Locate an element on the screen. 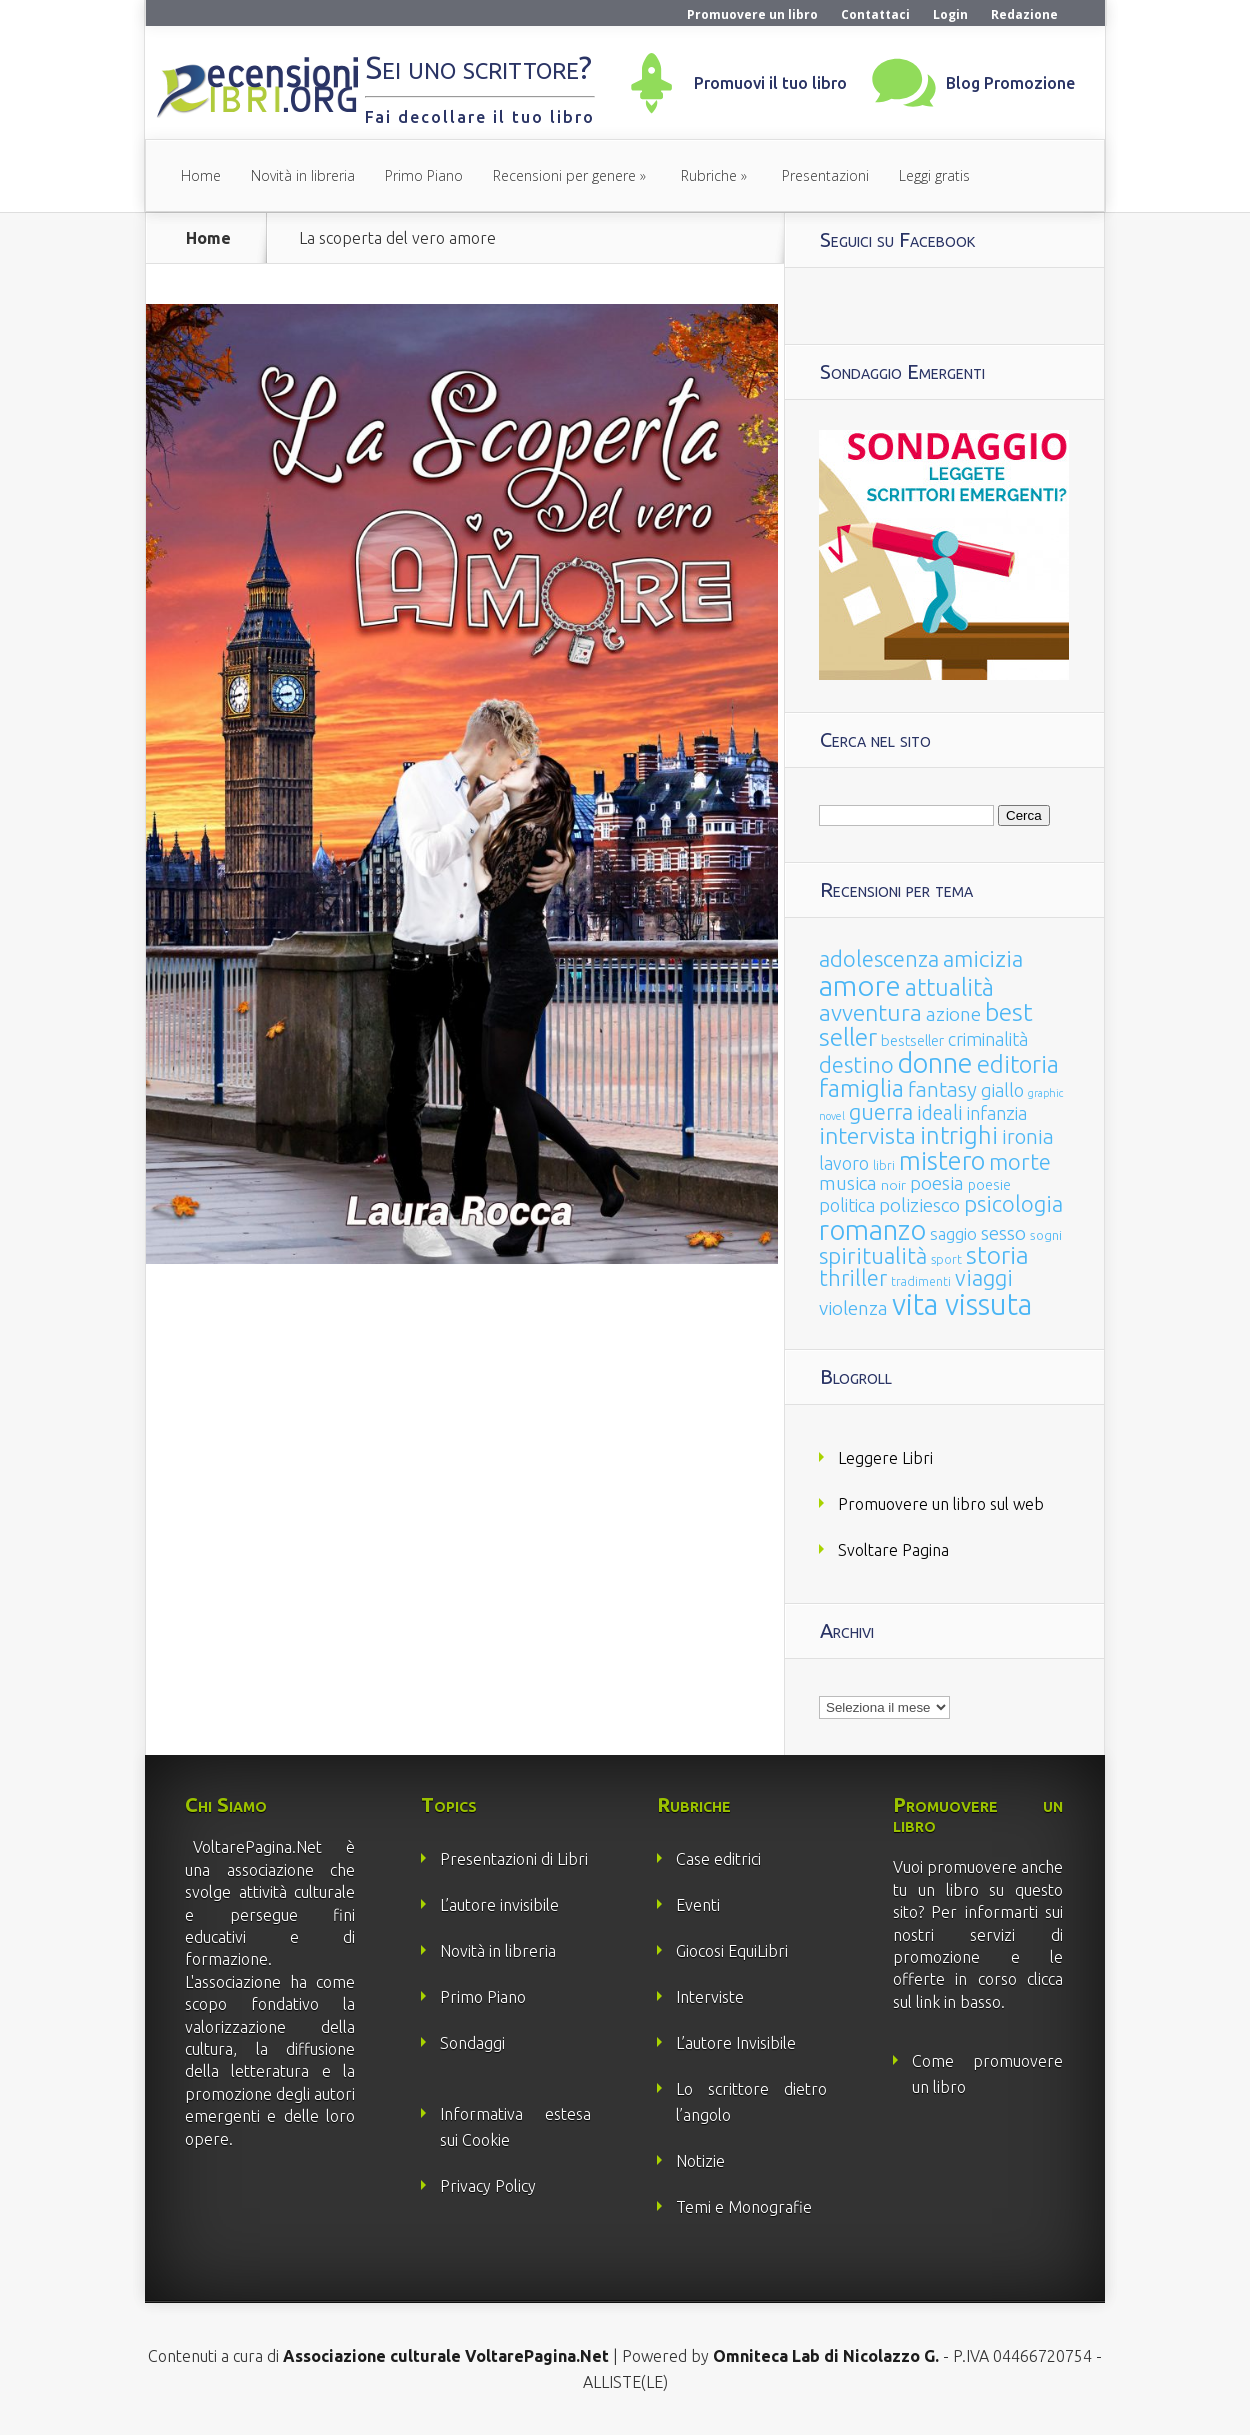 The height and width of the screenshot is (2435, 1250). Temi e Monografie is located at coordinates (744, 2207).